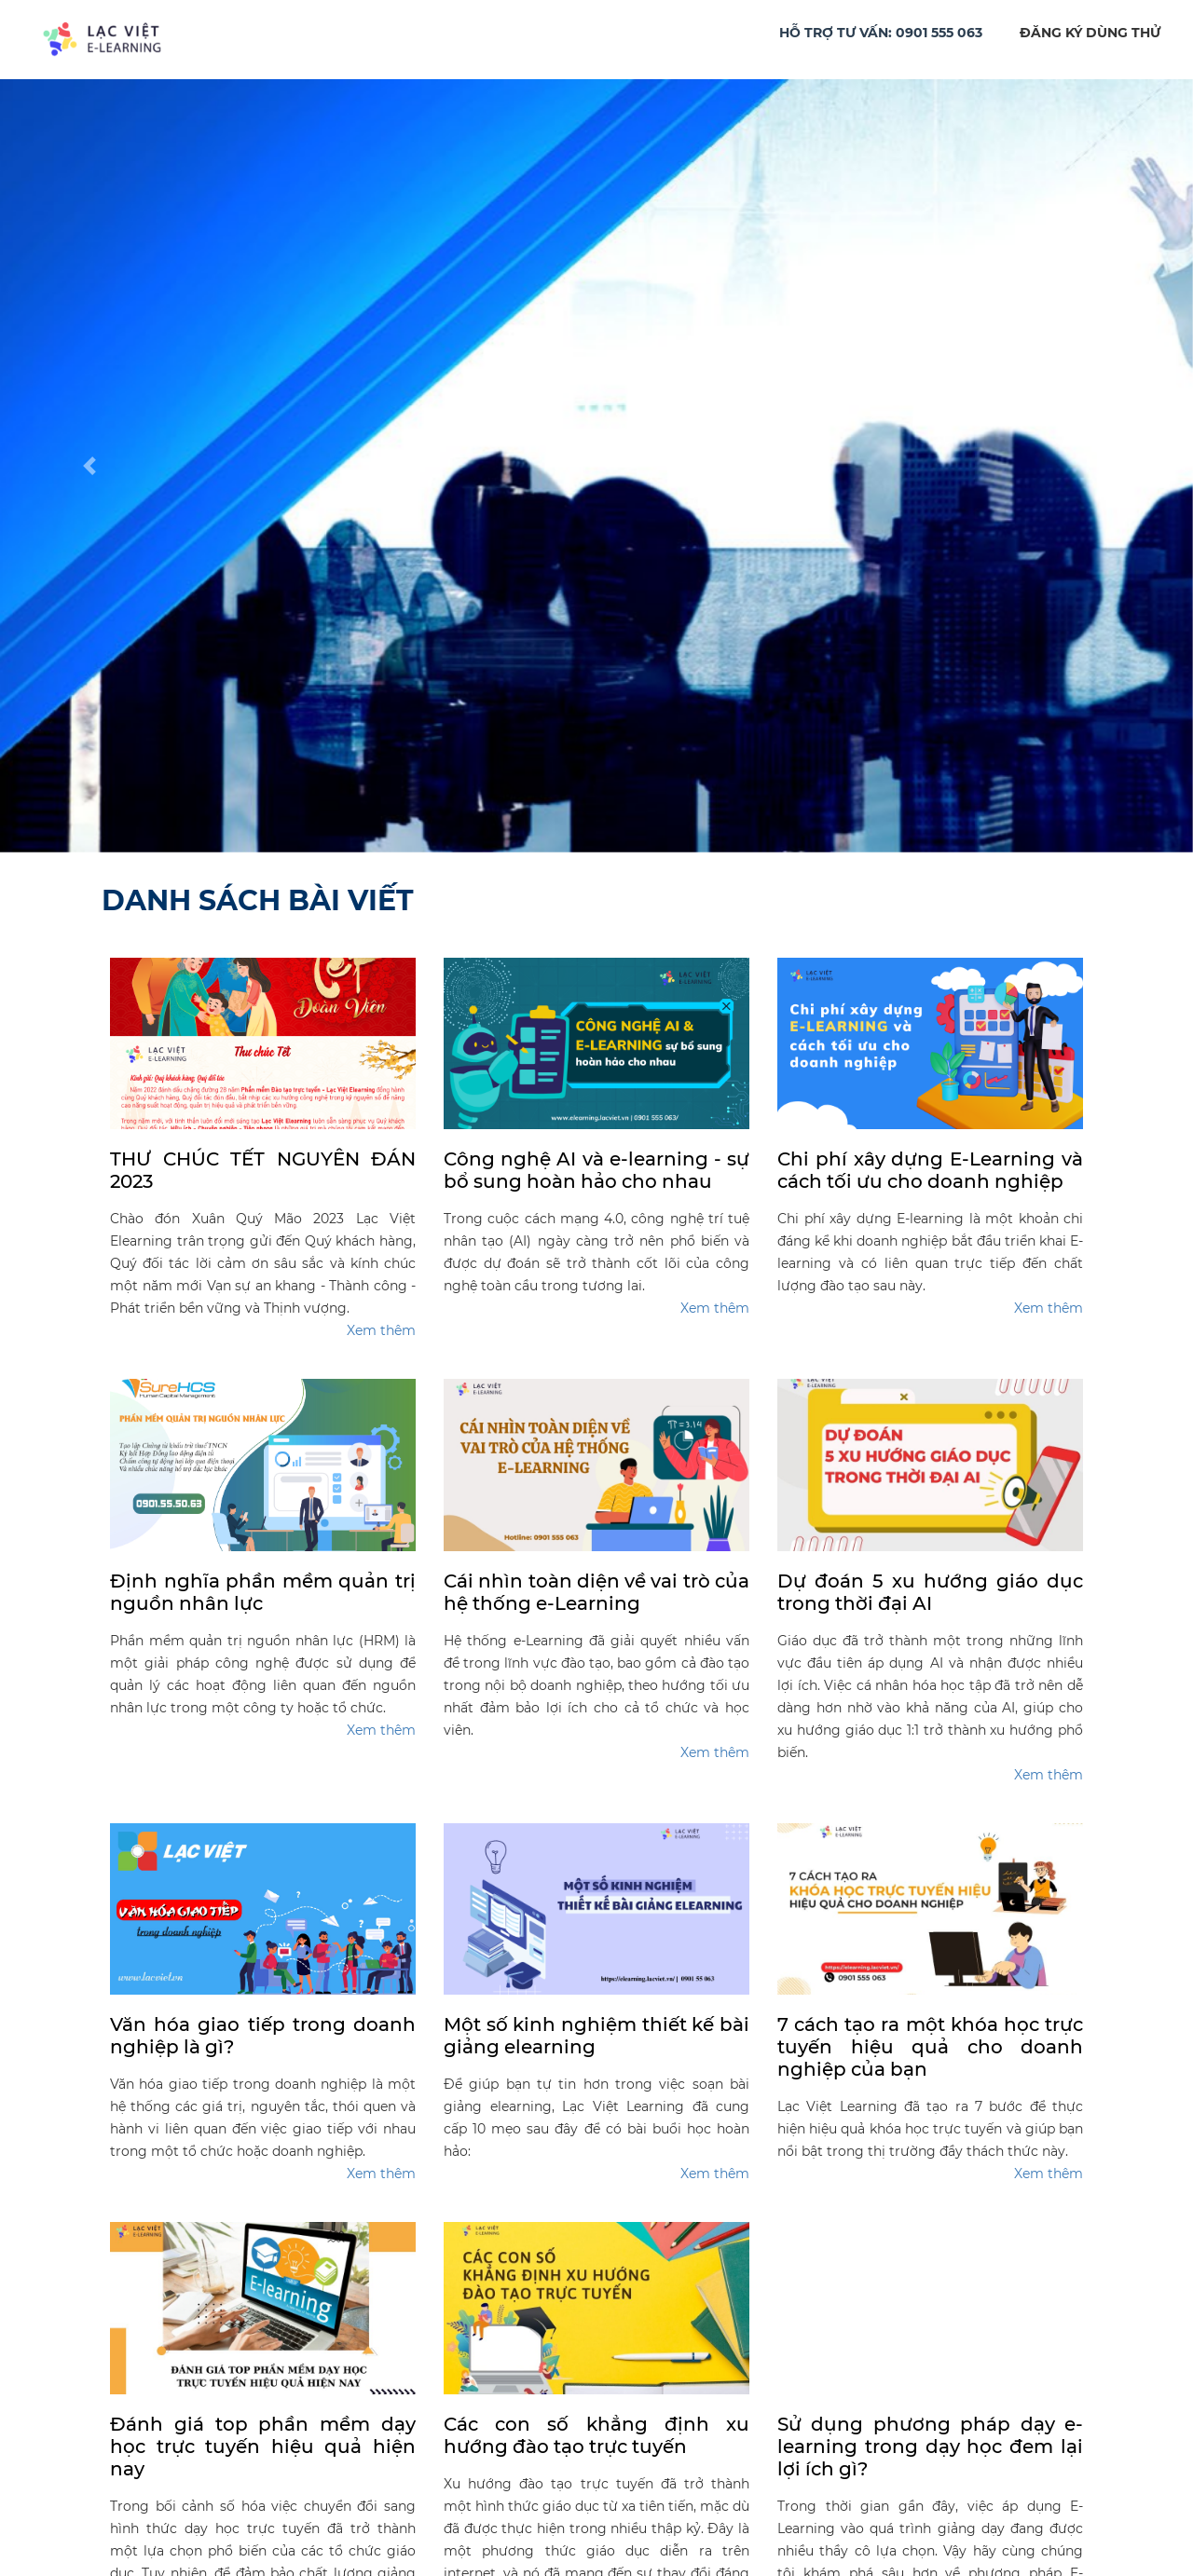 Image resolution: width=1193 pixels, height=2576 pixels. Describe the element at coordinates (930, 2046) in the screenshot. I see `7 cách tạo ra một khóa học trực tuyến hiệu quả cho doanh nghiệp của bạn` at that location.